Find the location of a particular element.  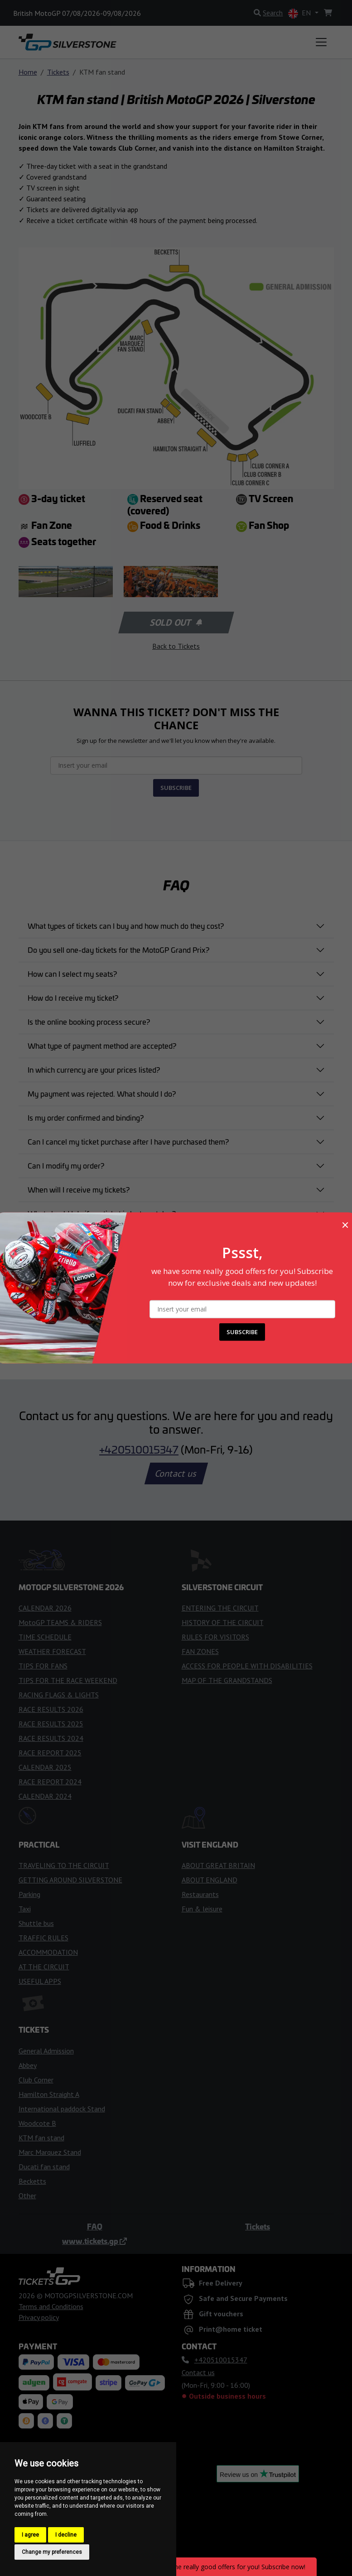

Can I buy a ticket directly at the circuit? is located at coordinates (91, 1237).